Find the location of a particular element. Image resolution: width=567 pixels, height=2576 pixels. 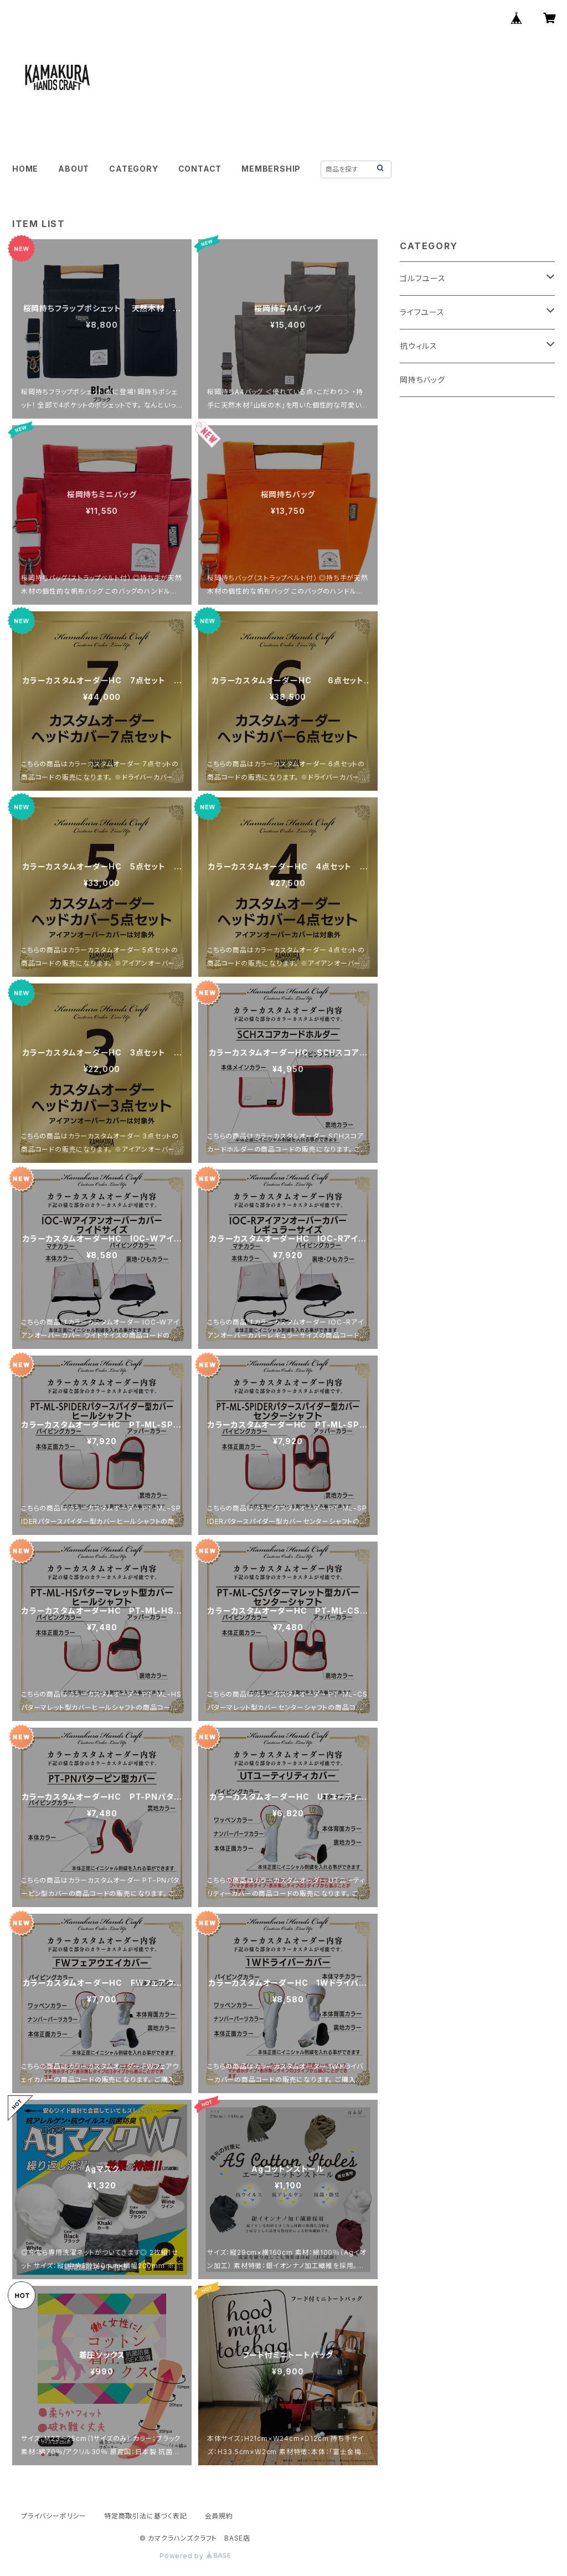

Powered by is located at coordinates (194, 2556).